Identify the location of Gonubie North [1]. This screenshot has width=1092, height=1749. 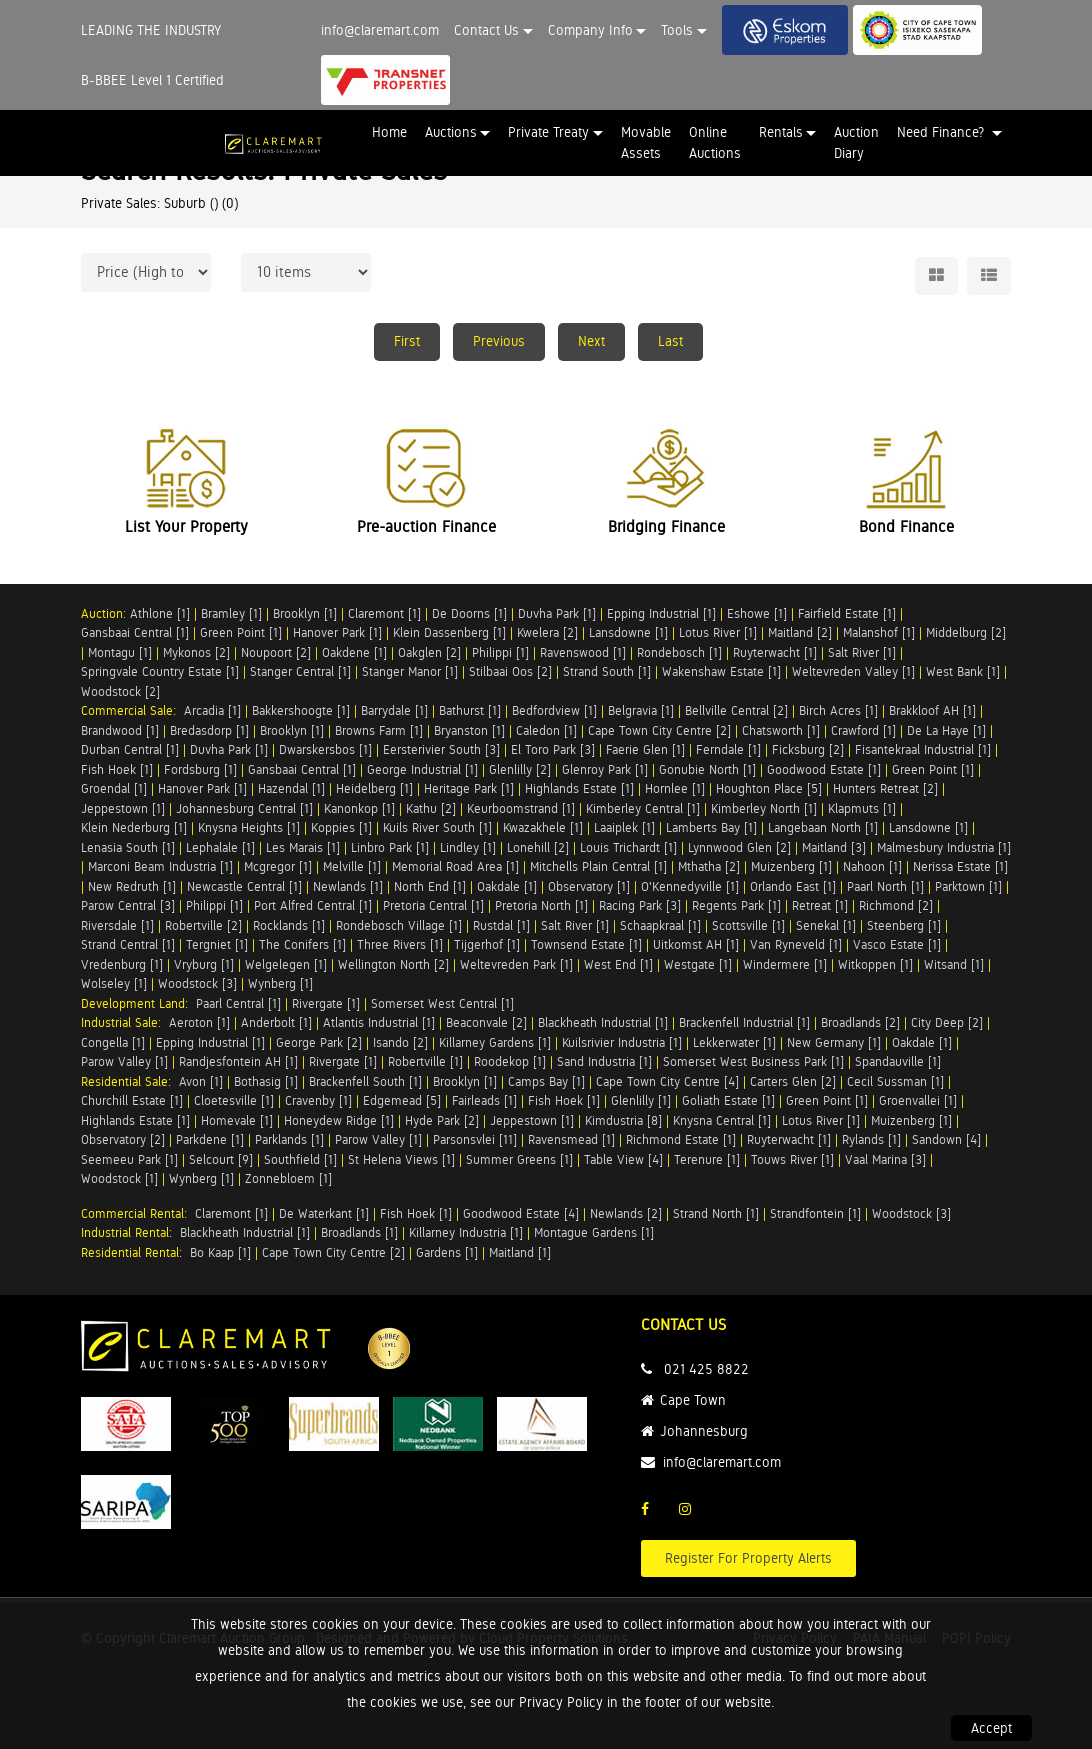
(707, 769).